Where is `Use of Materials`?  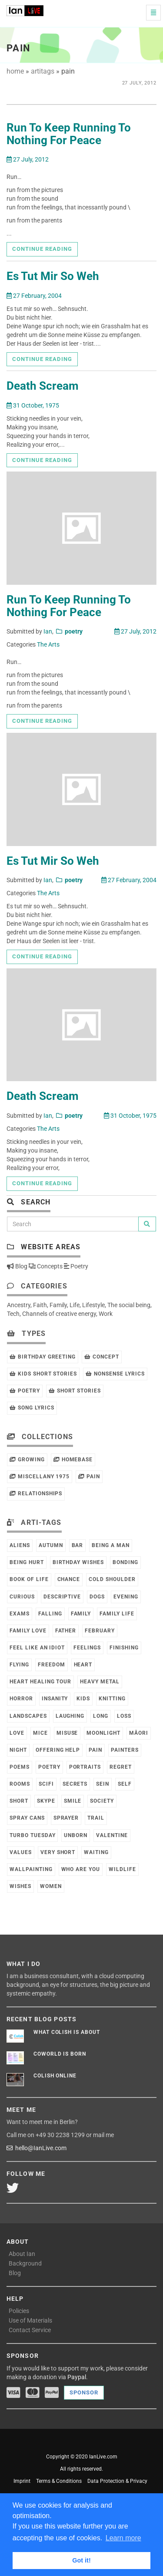
Use of Materials is located at coordinates (30, 2320).